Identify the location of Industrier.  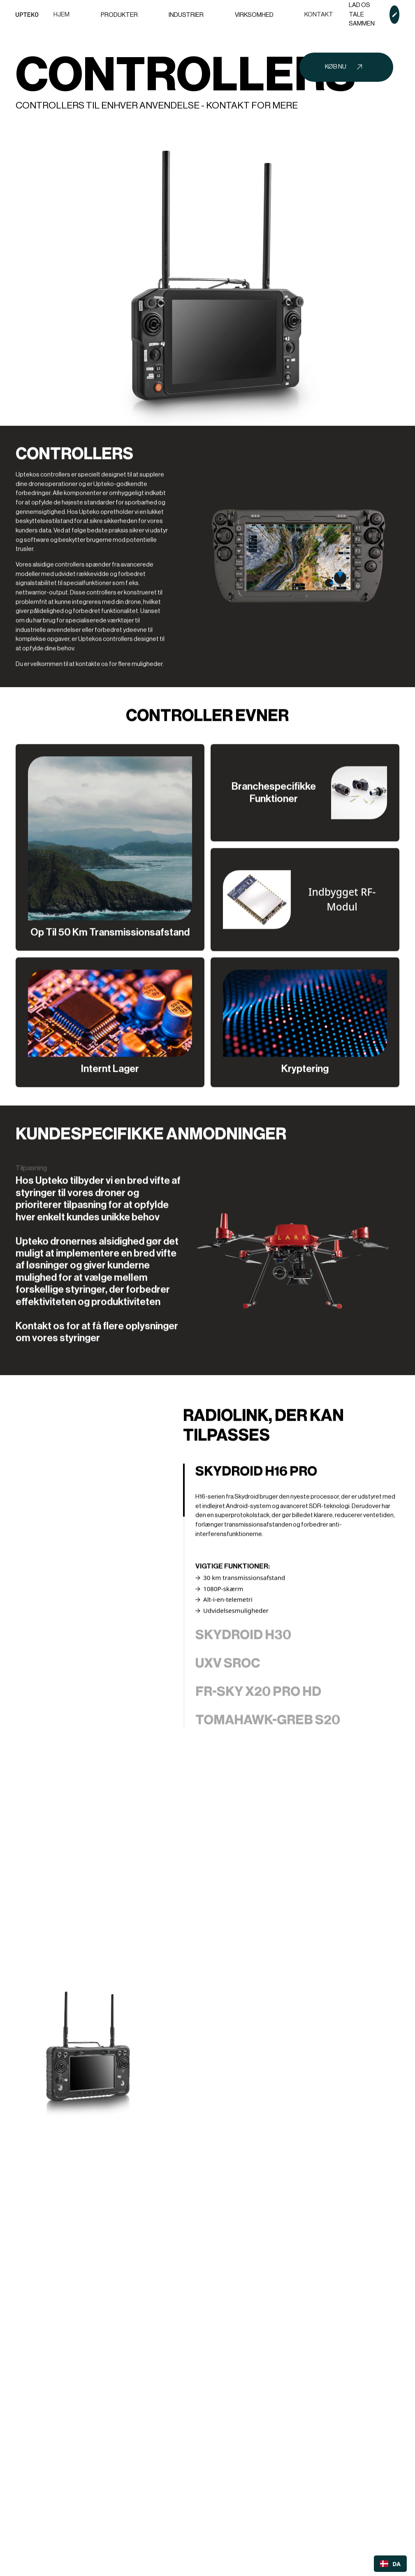
(186, 15).